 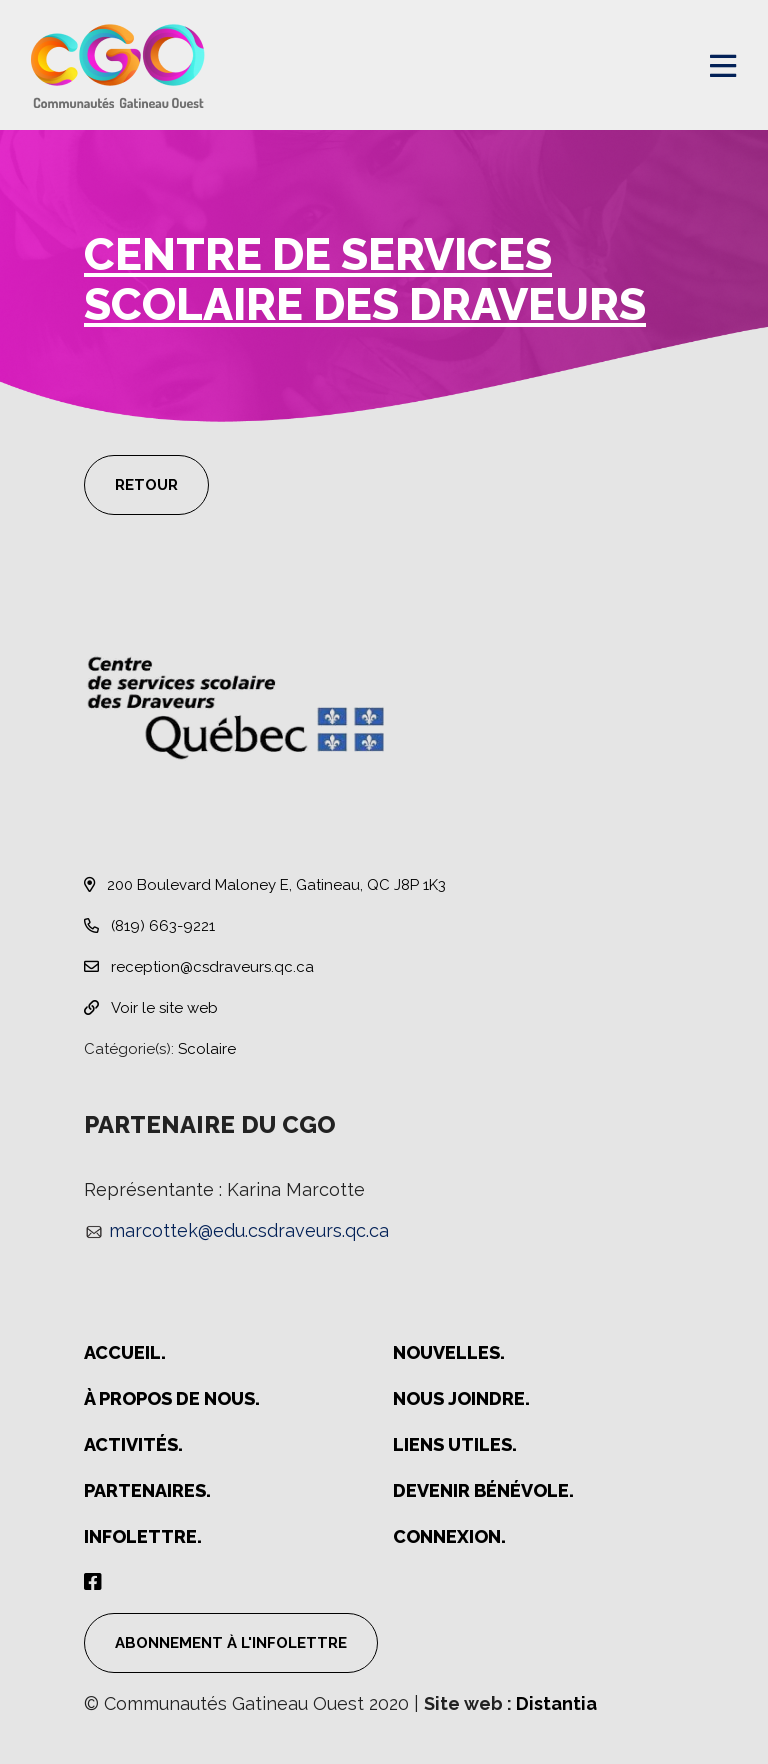 I want to click on Voir le site web, so click(x=151, y=1008).